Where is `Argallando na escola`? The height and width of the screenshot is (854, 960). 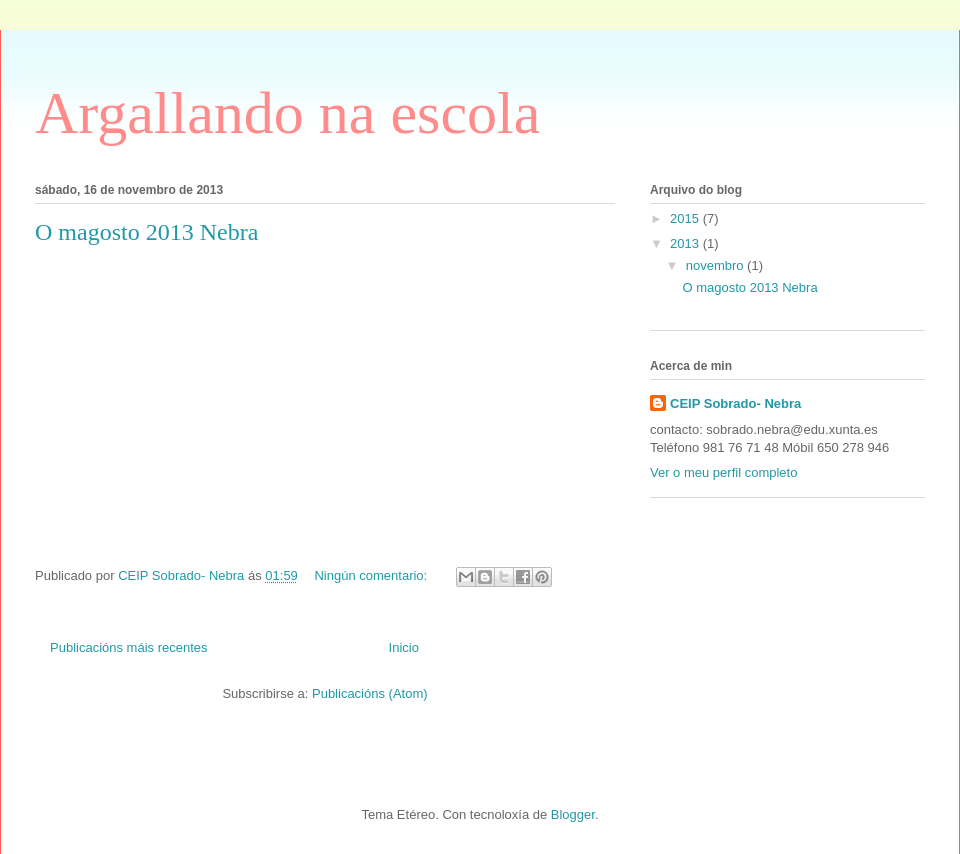 Argallando na escola is located at coordinates (287, 113).